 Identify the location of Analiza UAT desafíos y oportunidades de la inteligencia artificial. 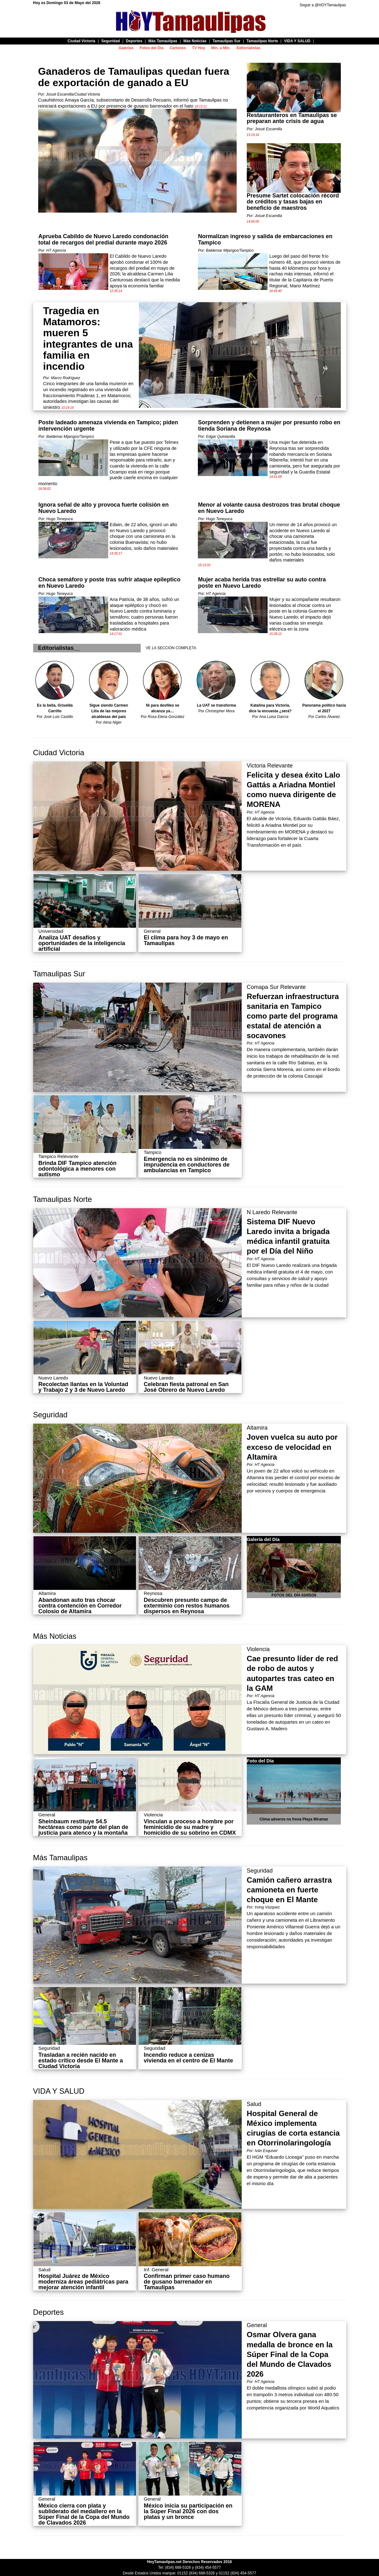
(81, 943).